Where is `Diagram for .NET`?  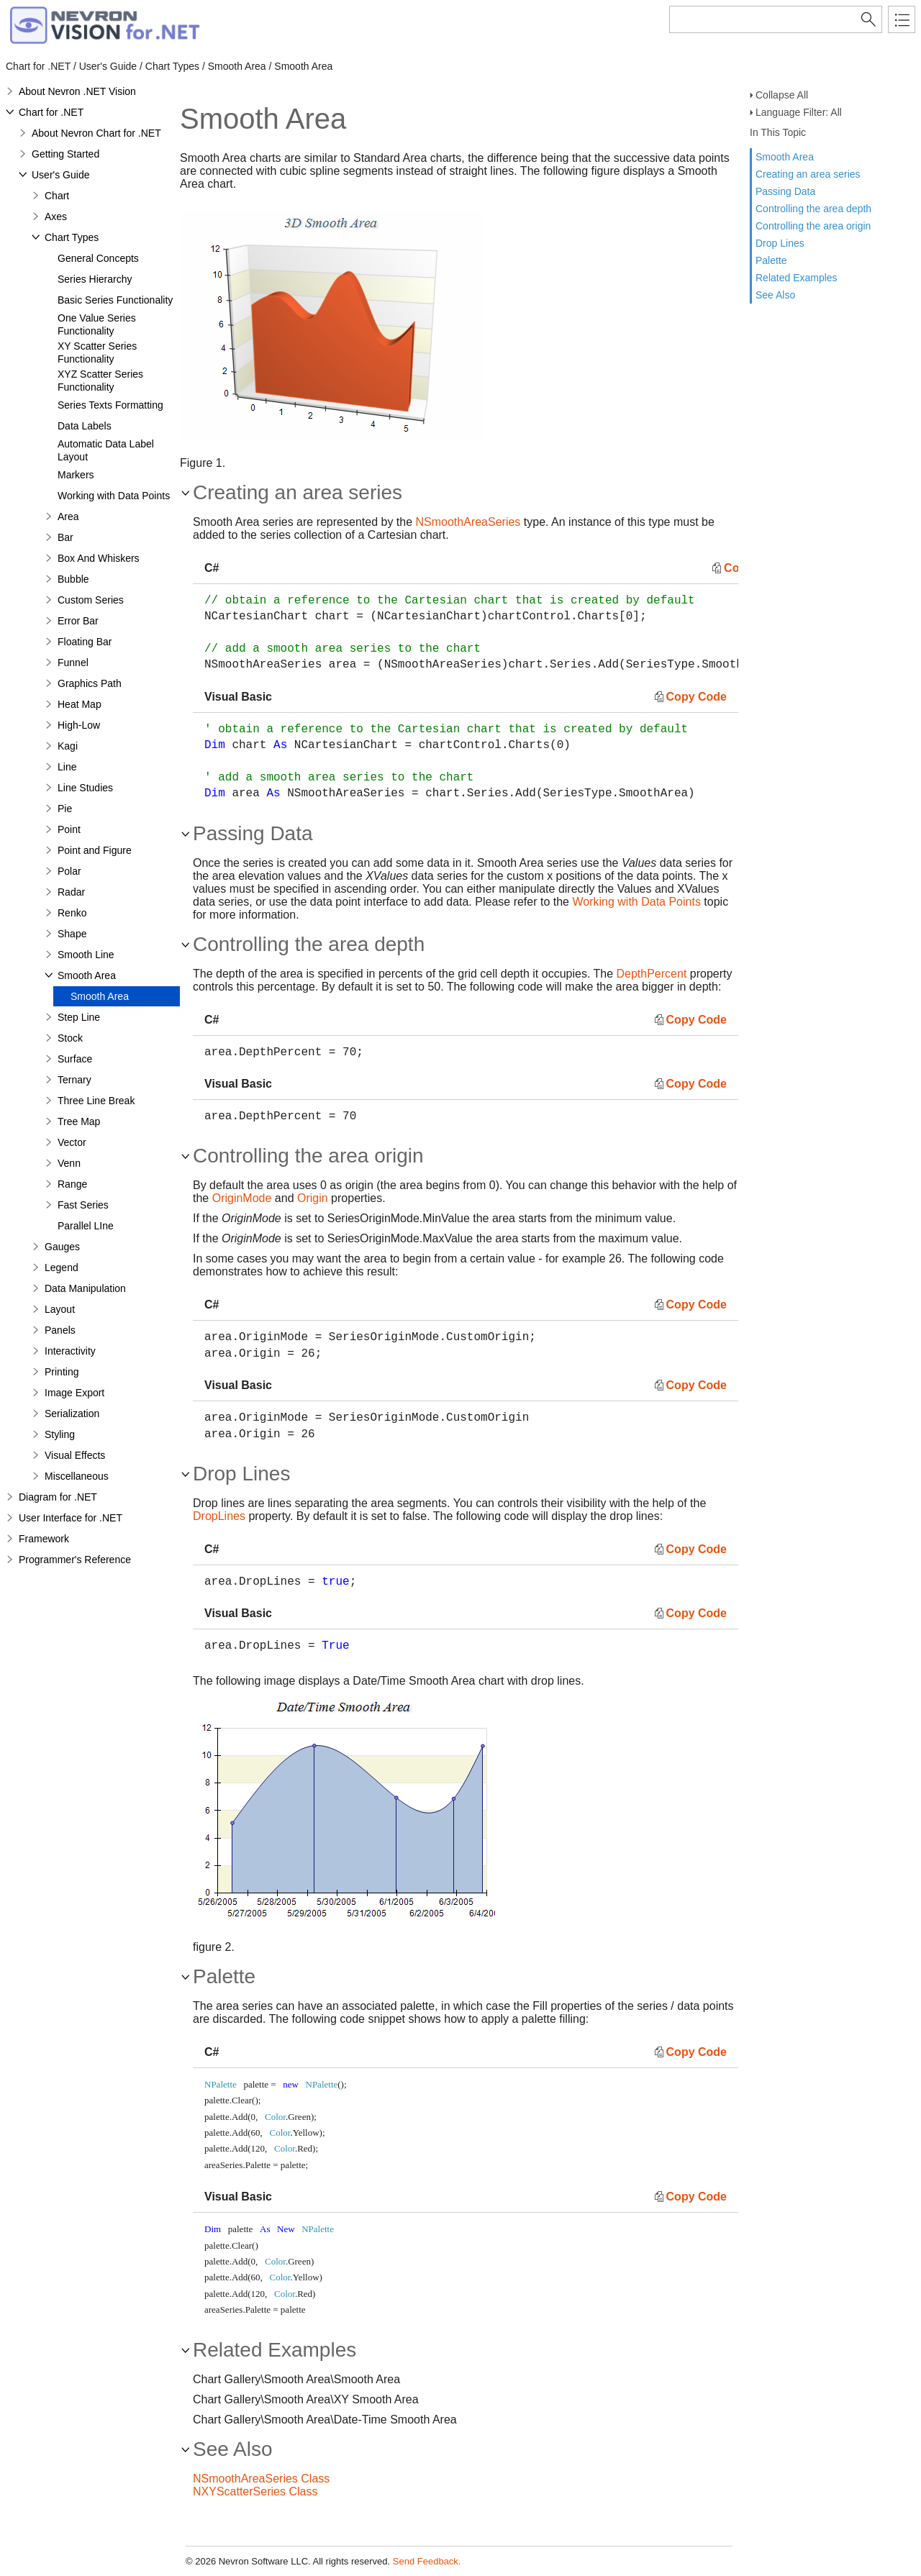 Diagram for .NET is located at coordinates (58, 1497).